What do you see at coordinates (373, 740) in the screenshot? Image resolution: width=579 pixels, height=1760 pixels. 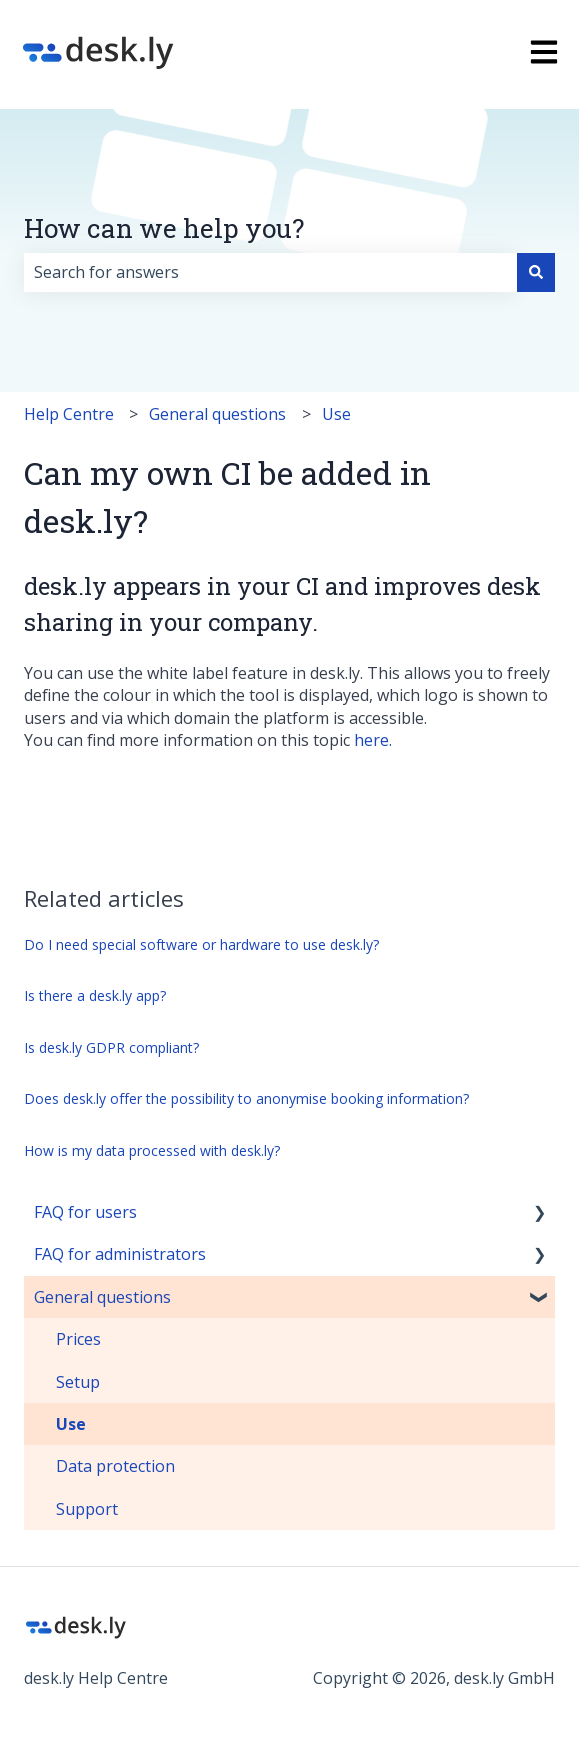 I see `here.` at bounding box center [373, 740].